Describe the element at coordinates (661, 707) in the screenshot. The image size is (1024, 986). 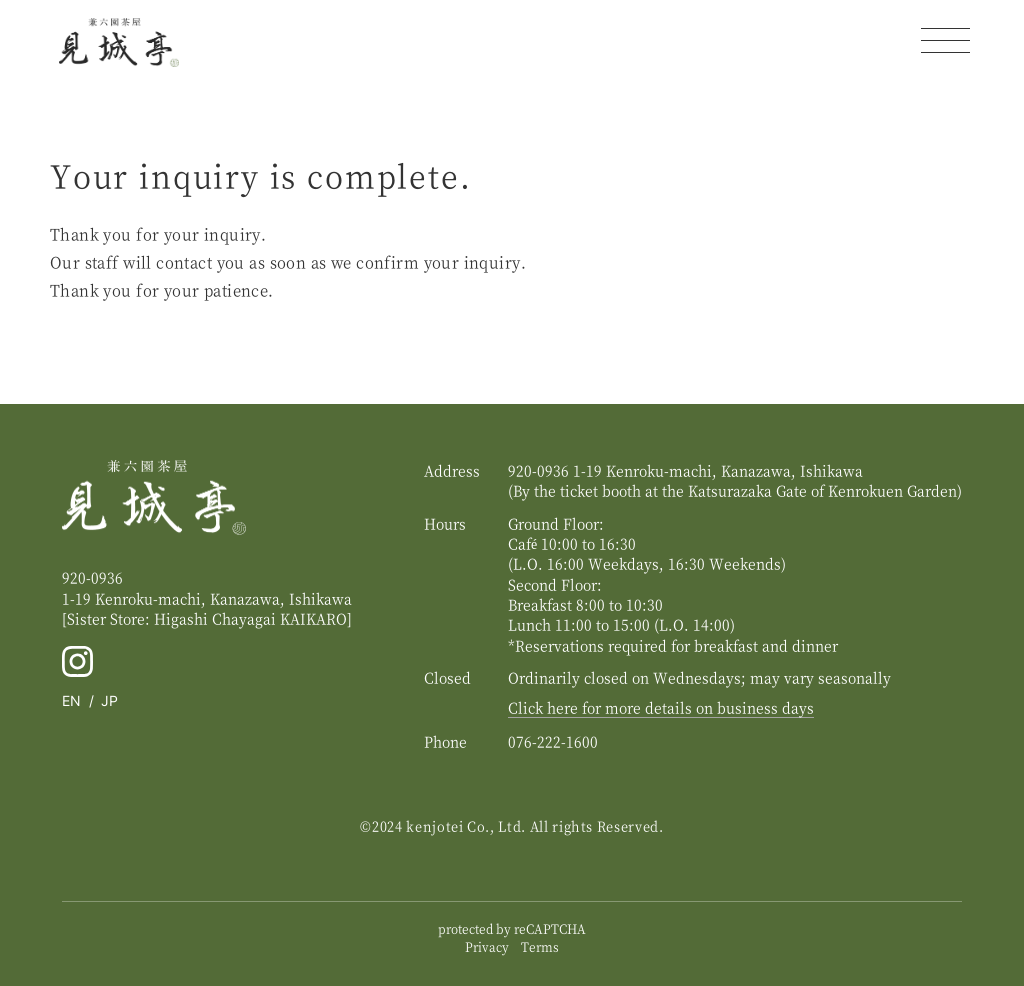
I see `Click here for more details on business days` at that location.